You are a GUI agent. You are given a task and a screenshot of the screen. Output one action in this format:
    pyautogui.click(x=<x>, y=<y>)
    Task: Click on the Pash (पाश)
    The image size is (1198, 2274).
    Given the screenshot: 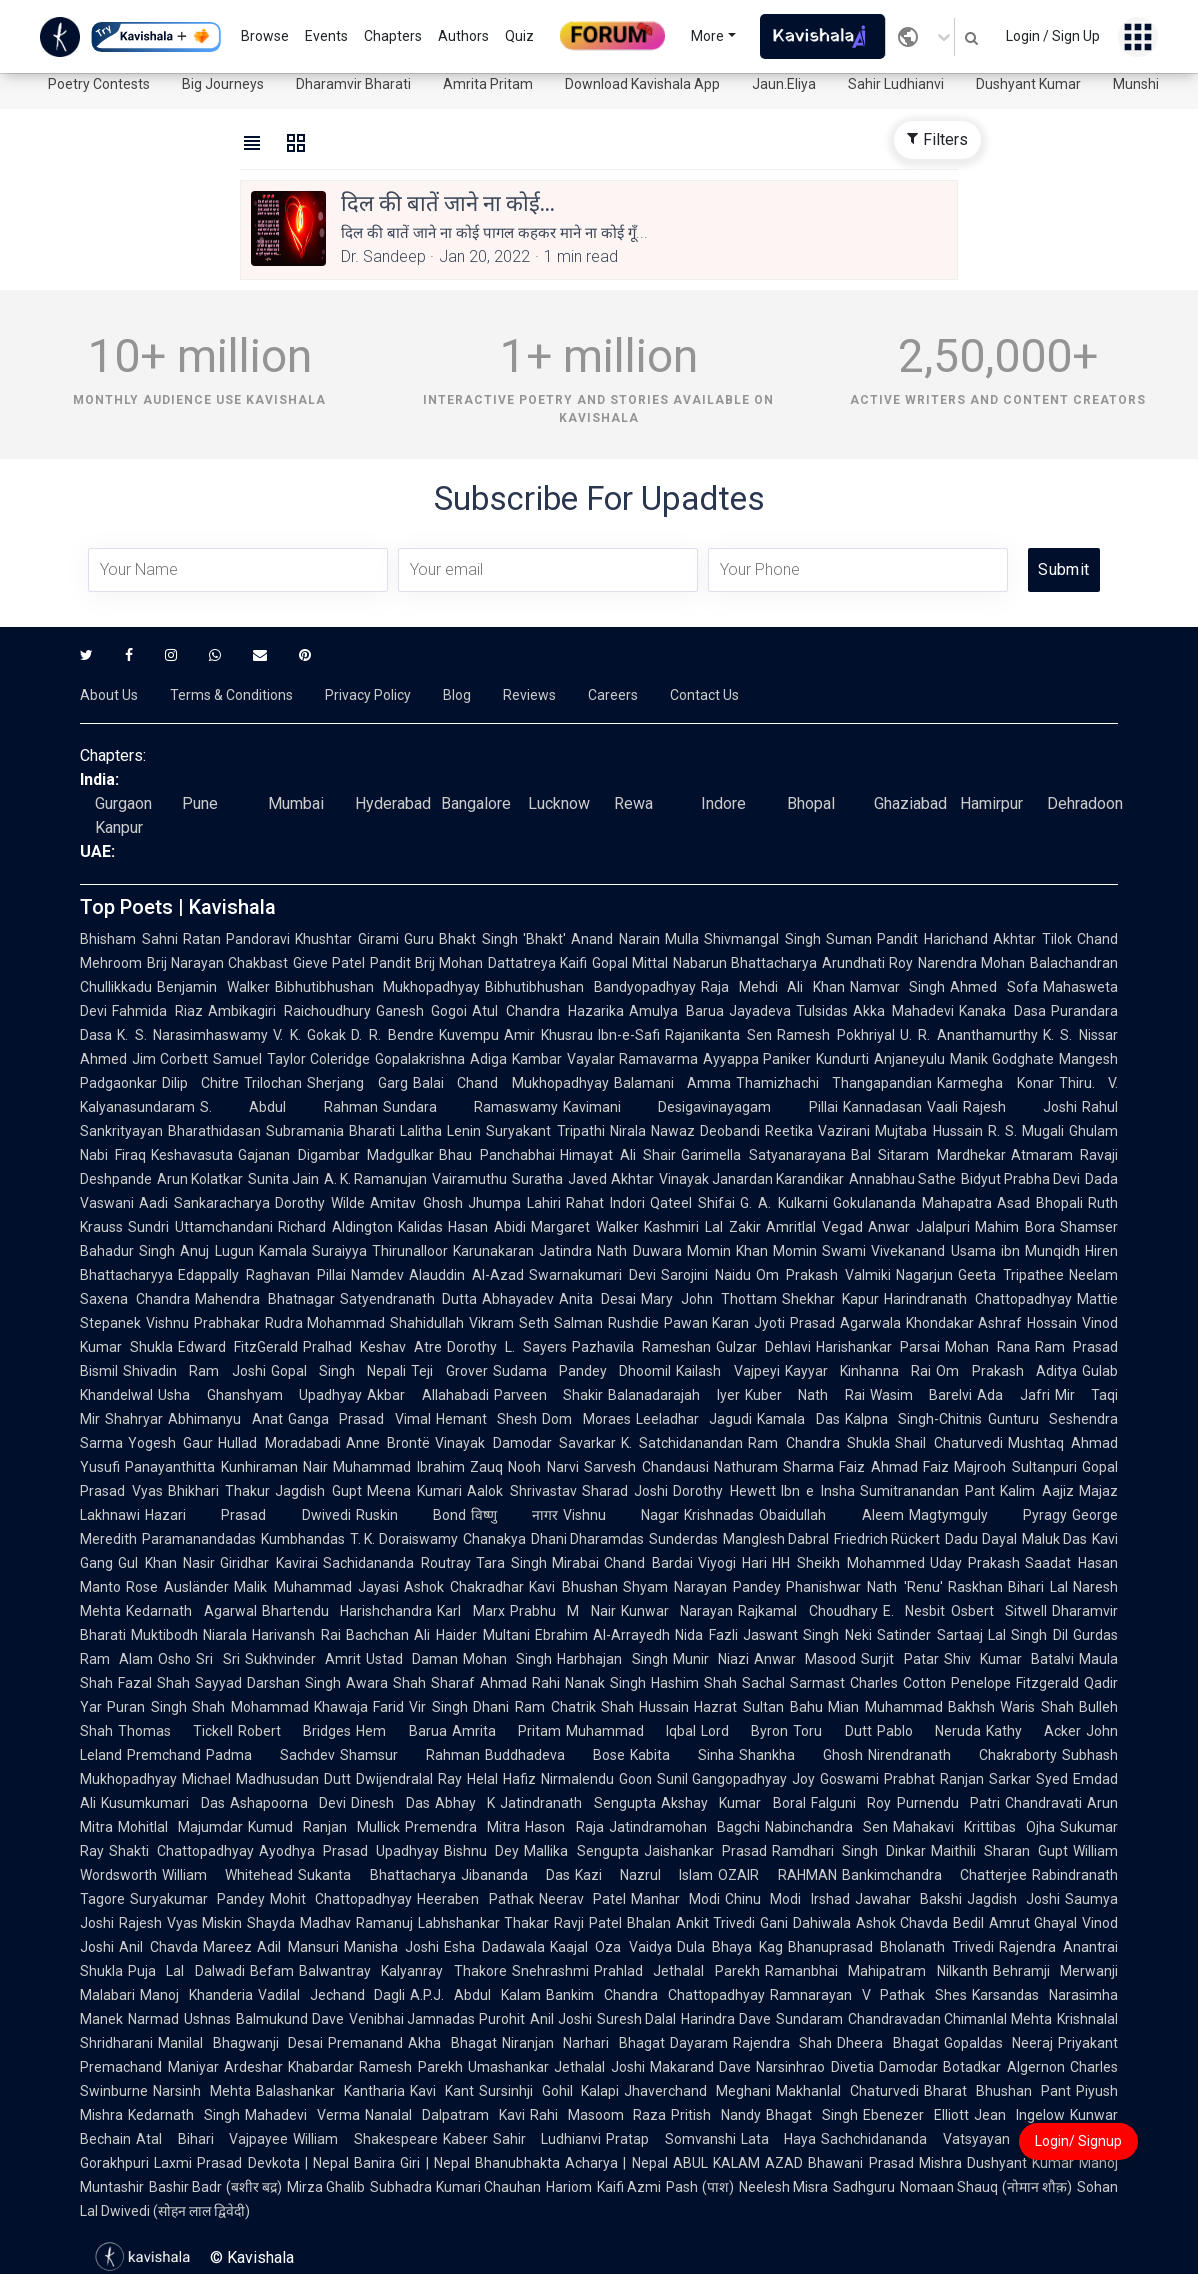 What is the action you would take?
    pyautogui.click(x=699, y=2187)
    